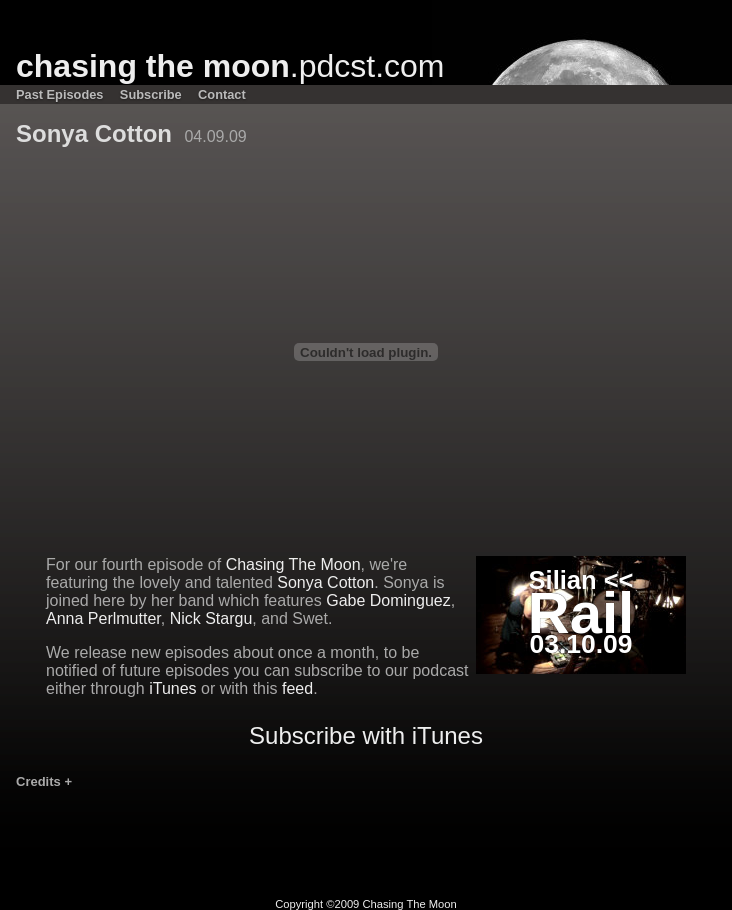  What do you see at coordinates (151, 94) in the screenshot?
I see `Subscribe` at bounding box center [151, 94].